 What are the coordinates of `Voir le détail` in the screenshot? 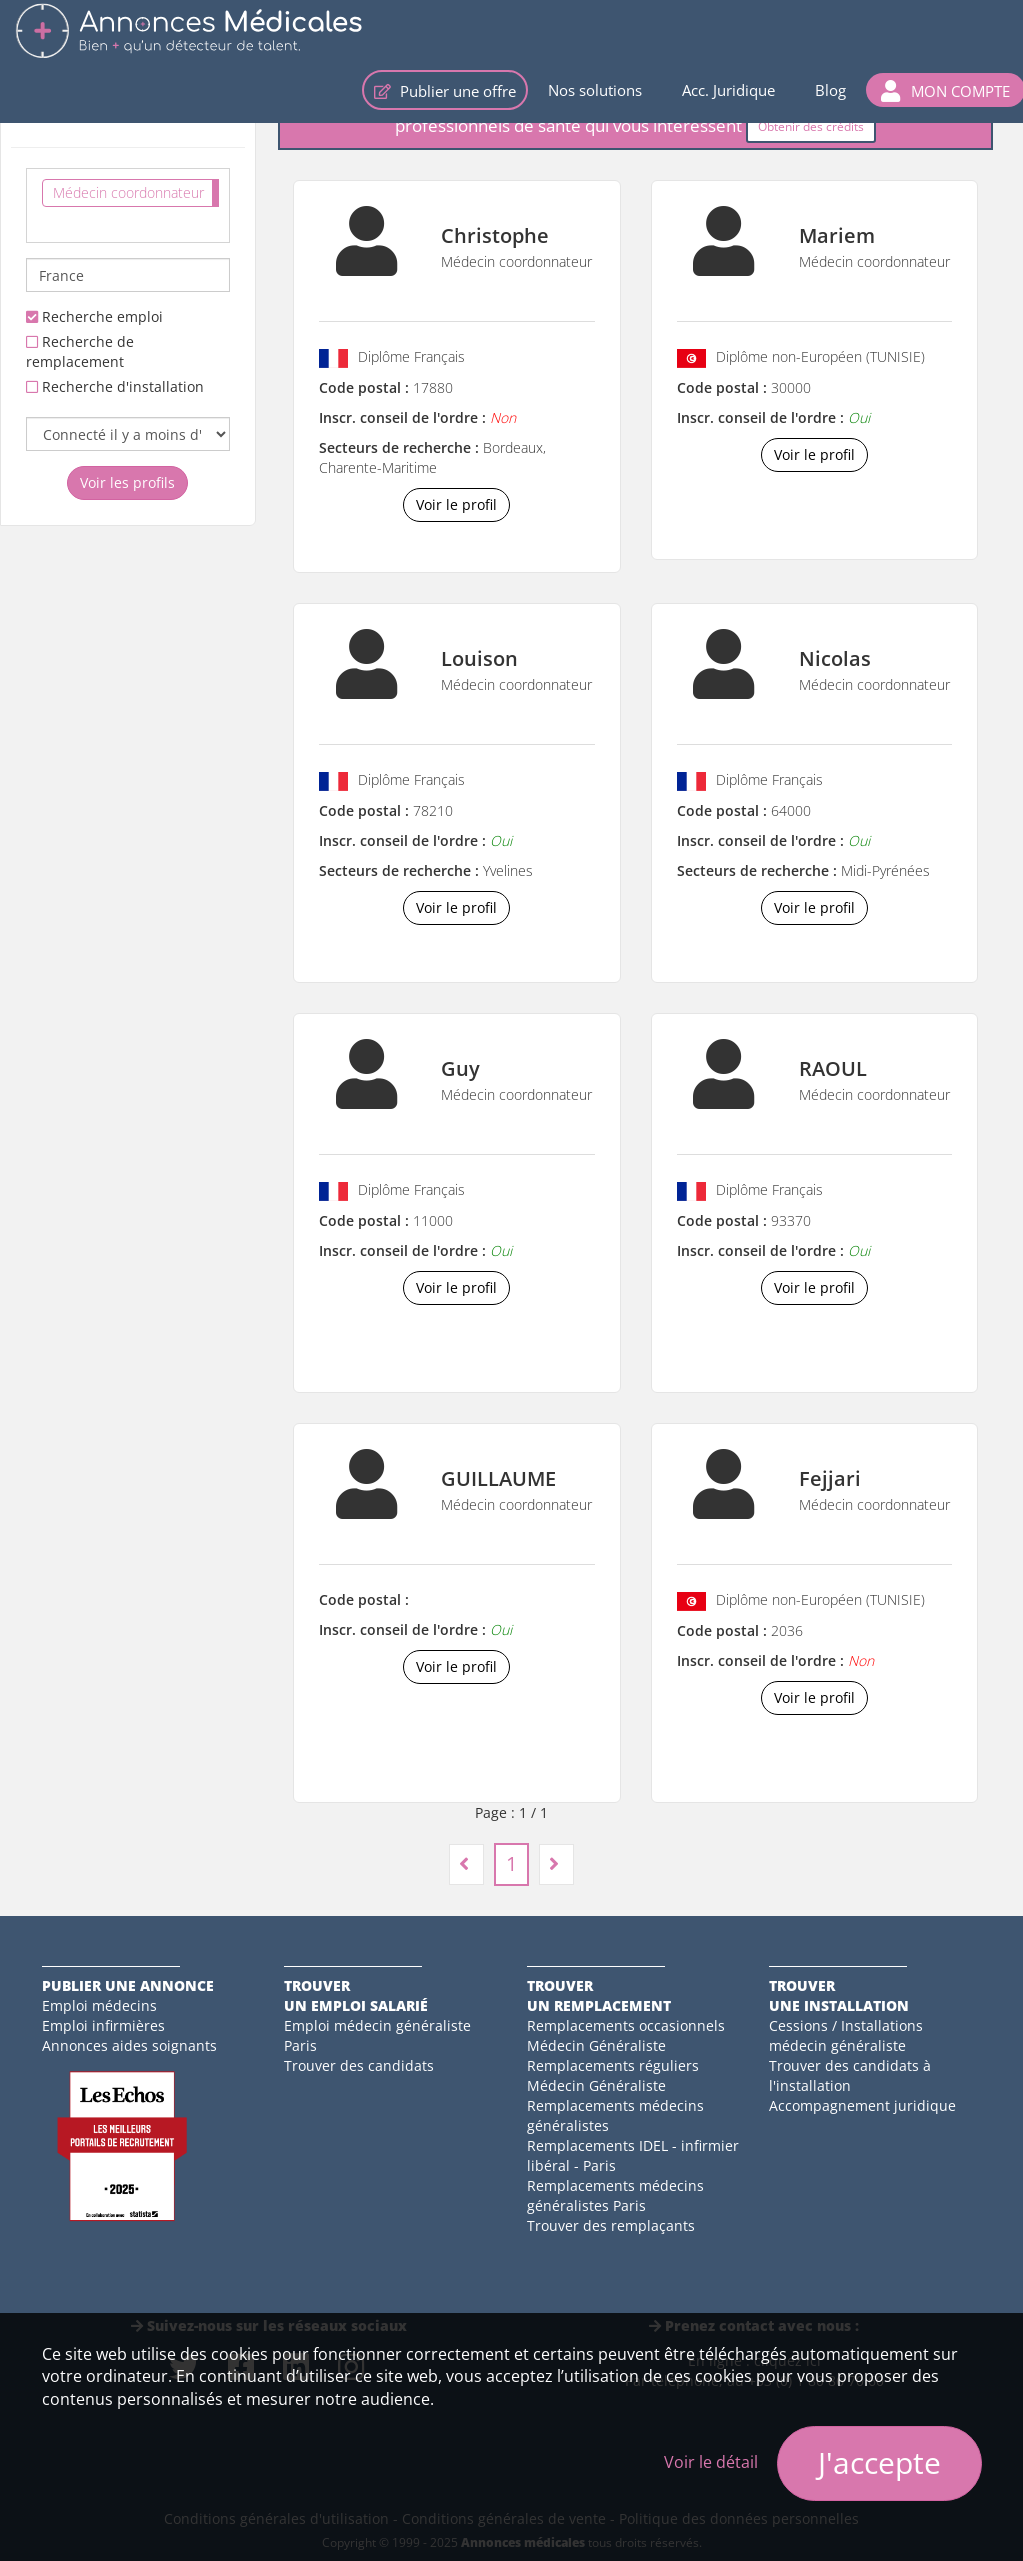 It's located at (711, 2462).